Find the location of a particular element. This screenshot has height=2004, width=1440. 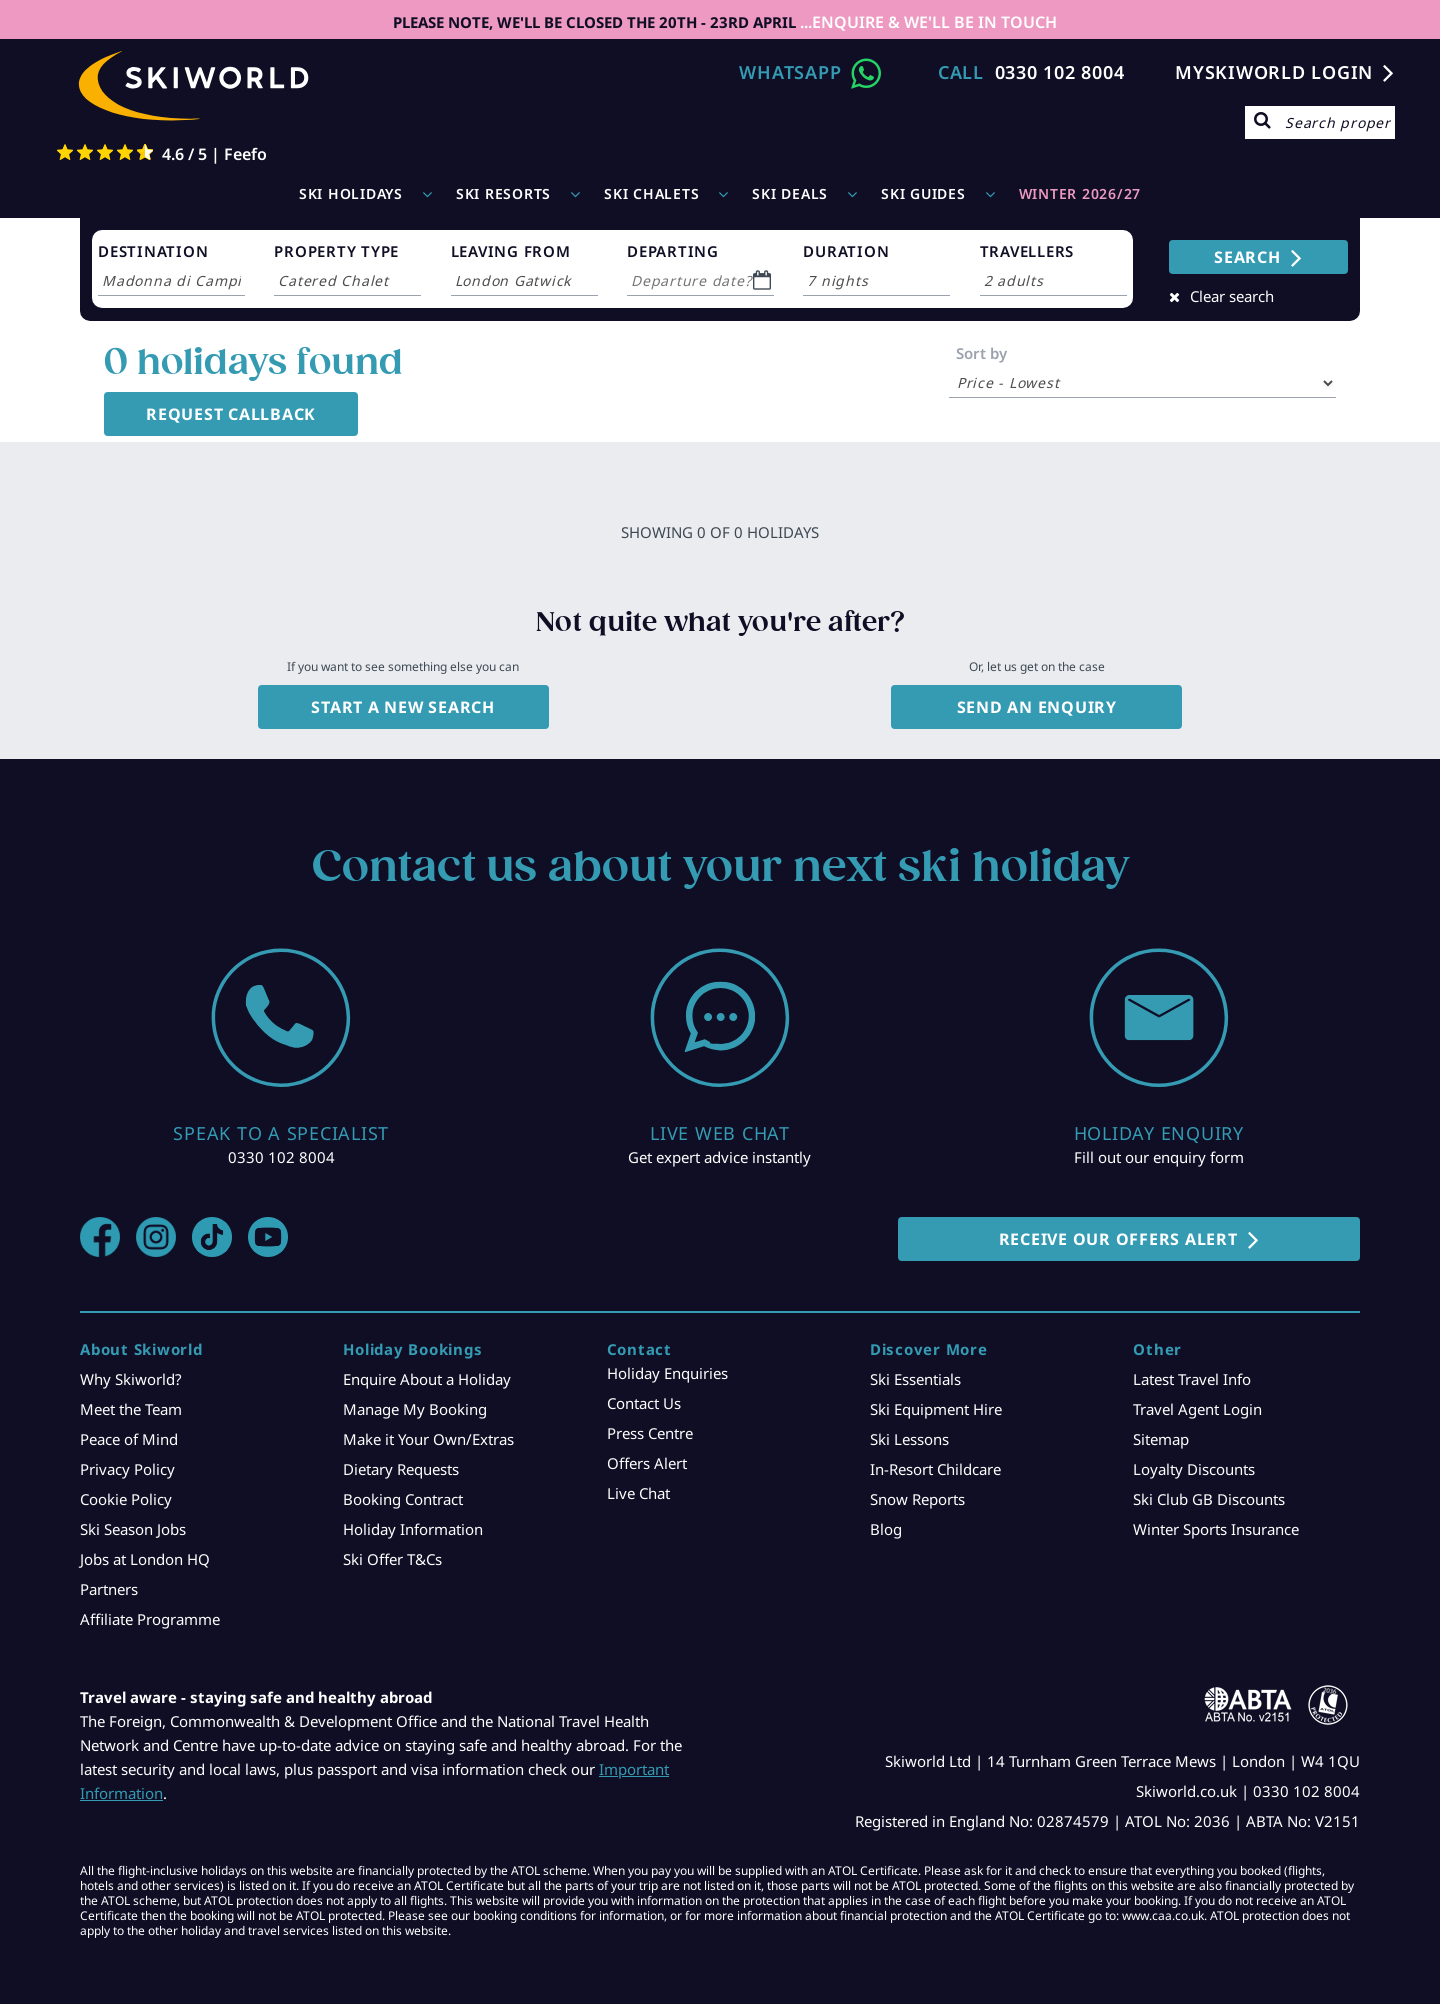

Ski Essentials is located at coordinates (915, 1379).